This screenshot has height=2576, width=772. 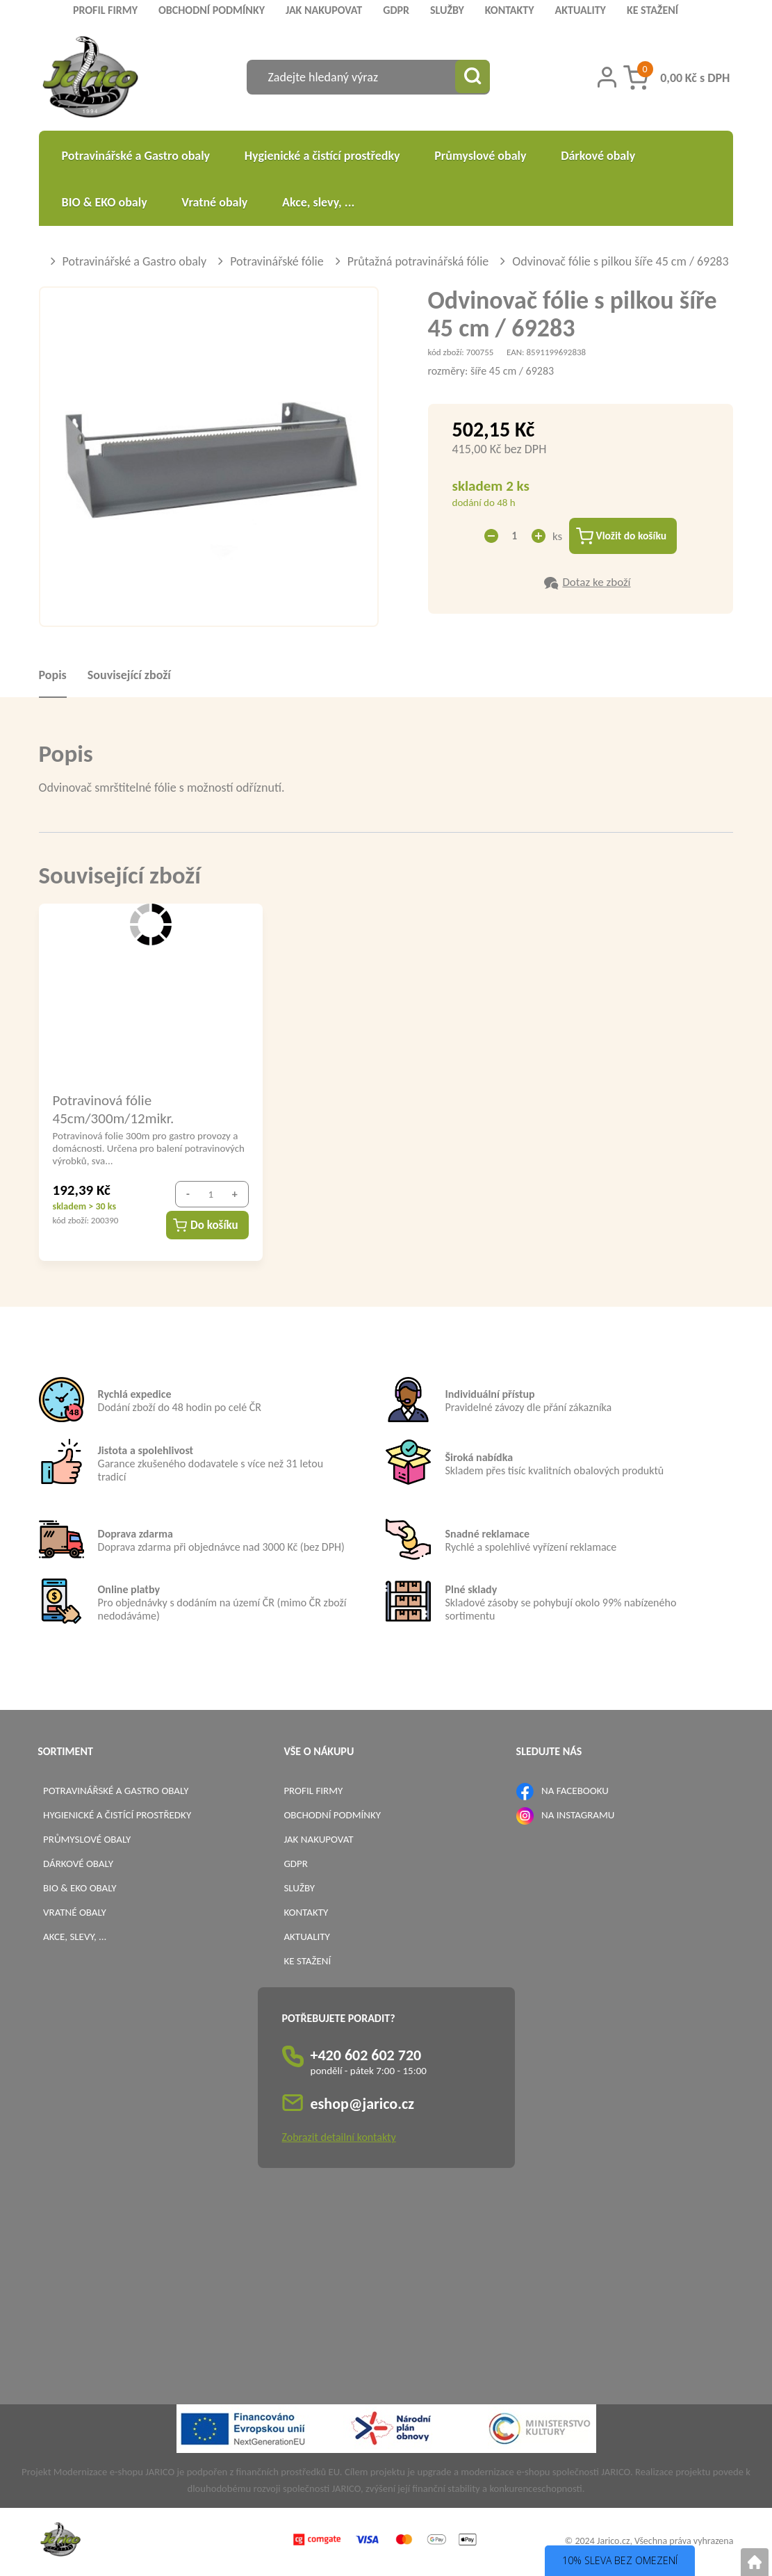 I want to click on [Logo], so click(x=90, y=79).